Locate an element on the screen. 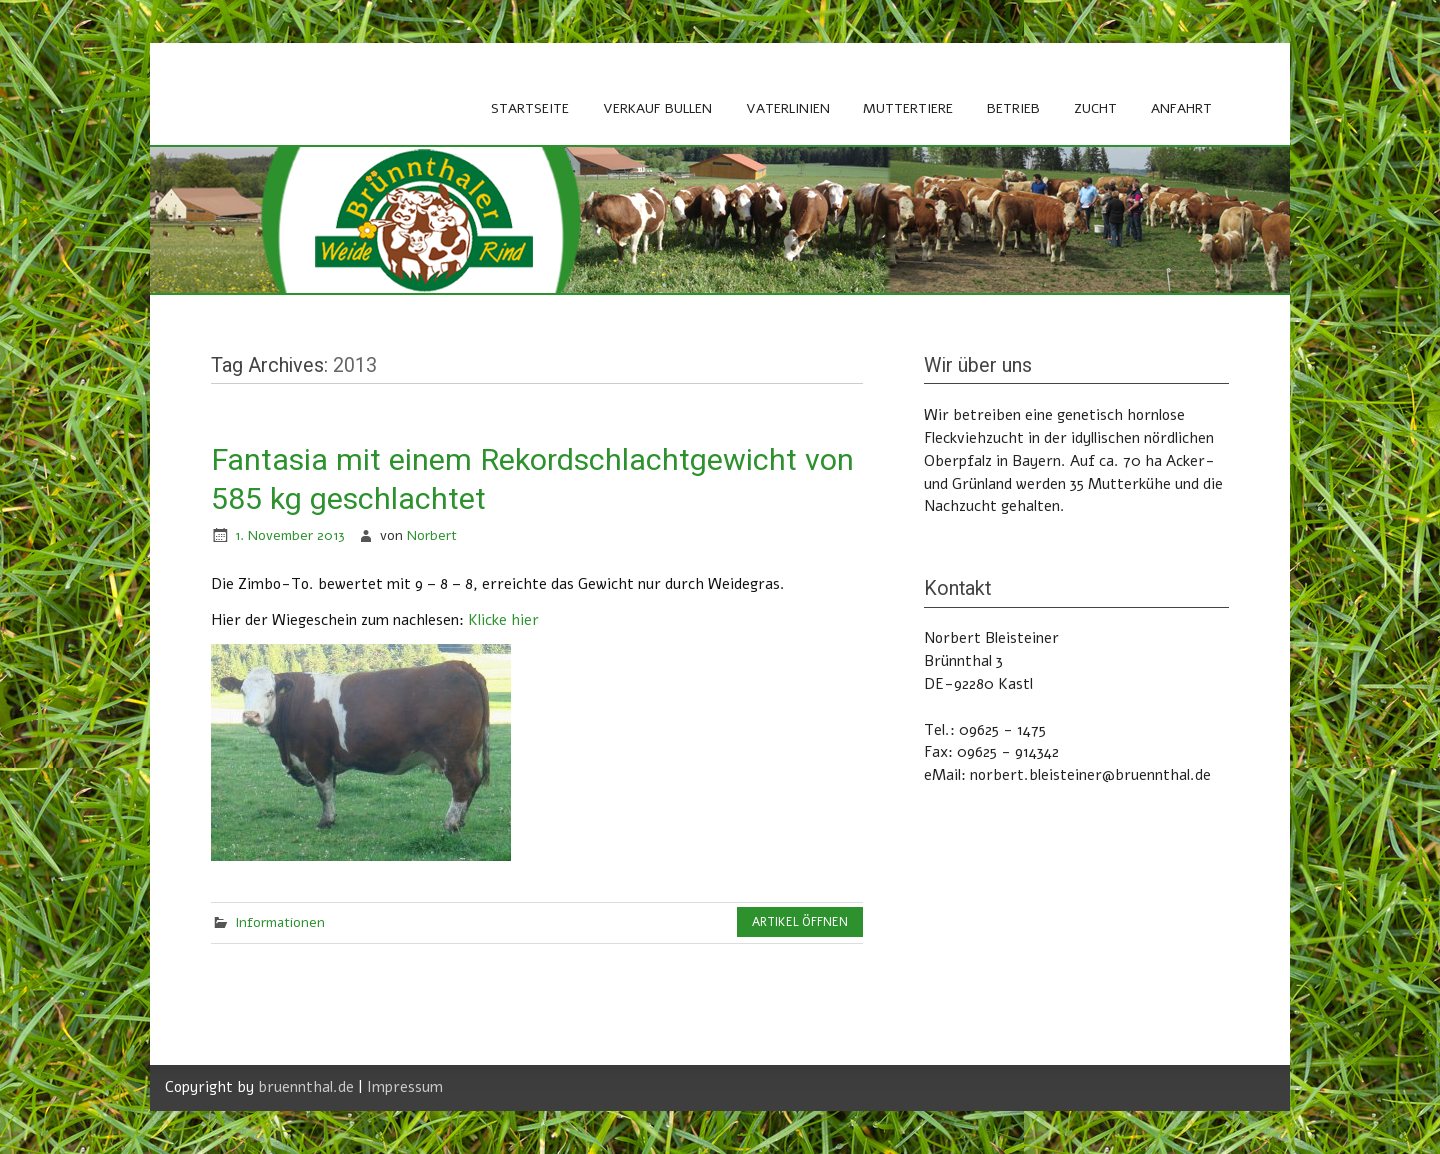  bruennthal.de is located at coordinates (306, 1087).